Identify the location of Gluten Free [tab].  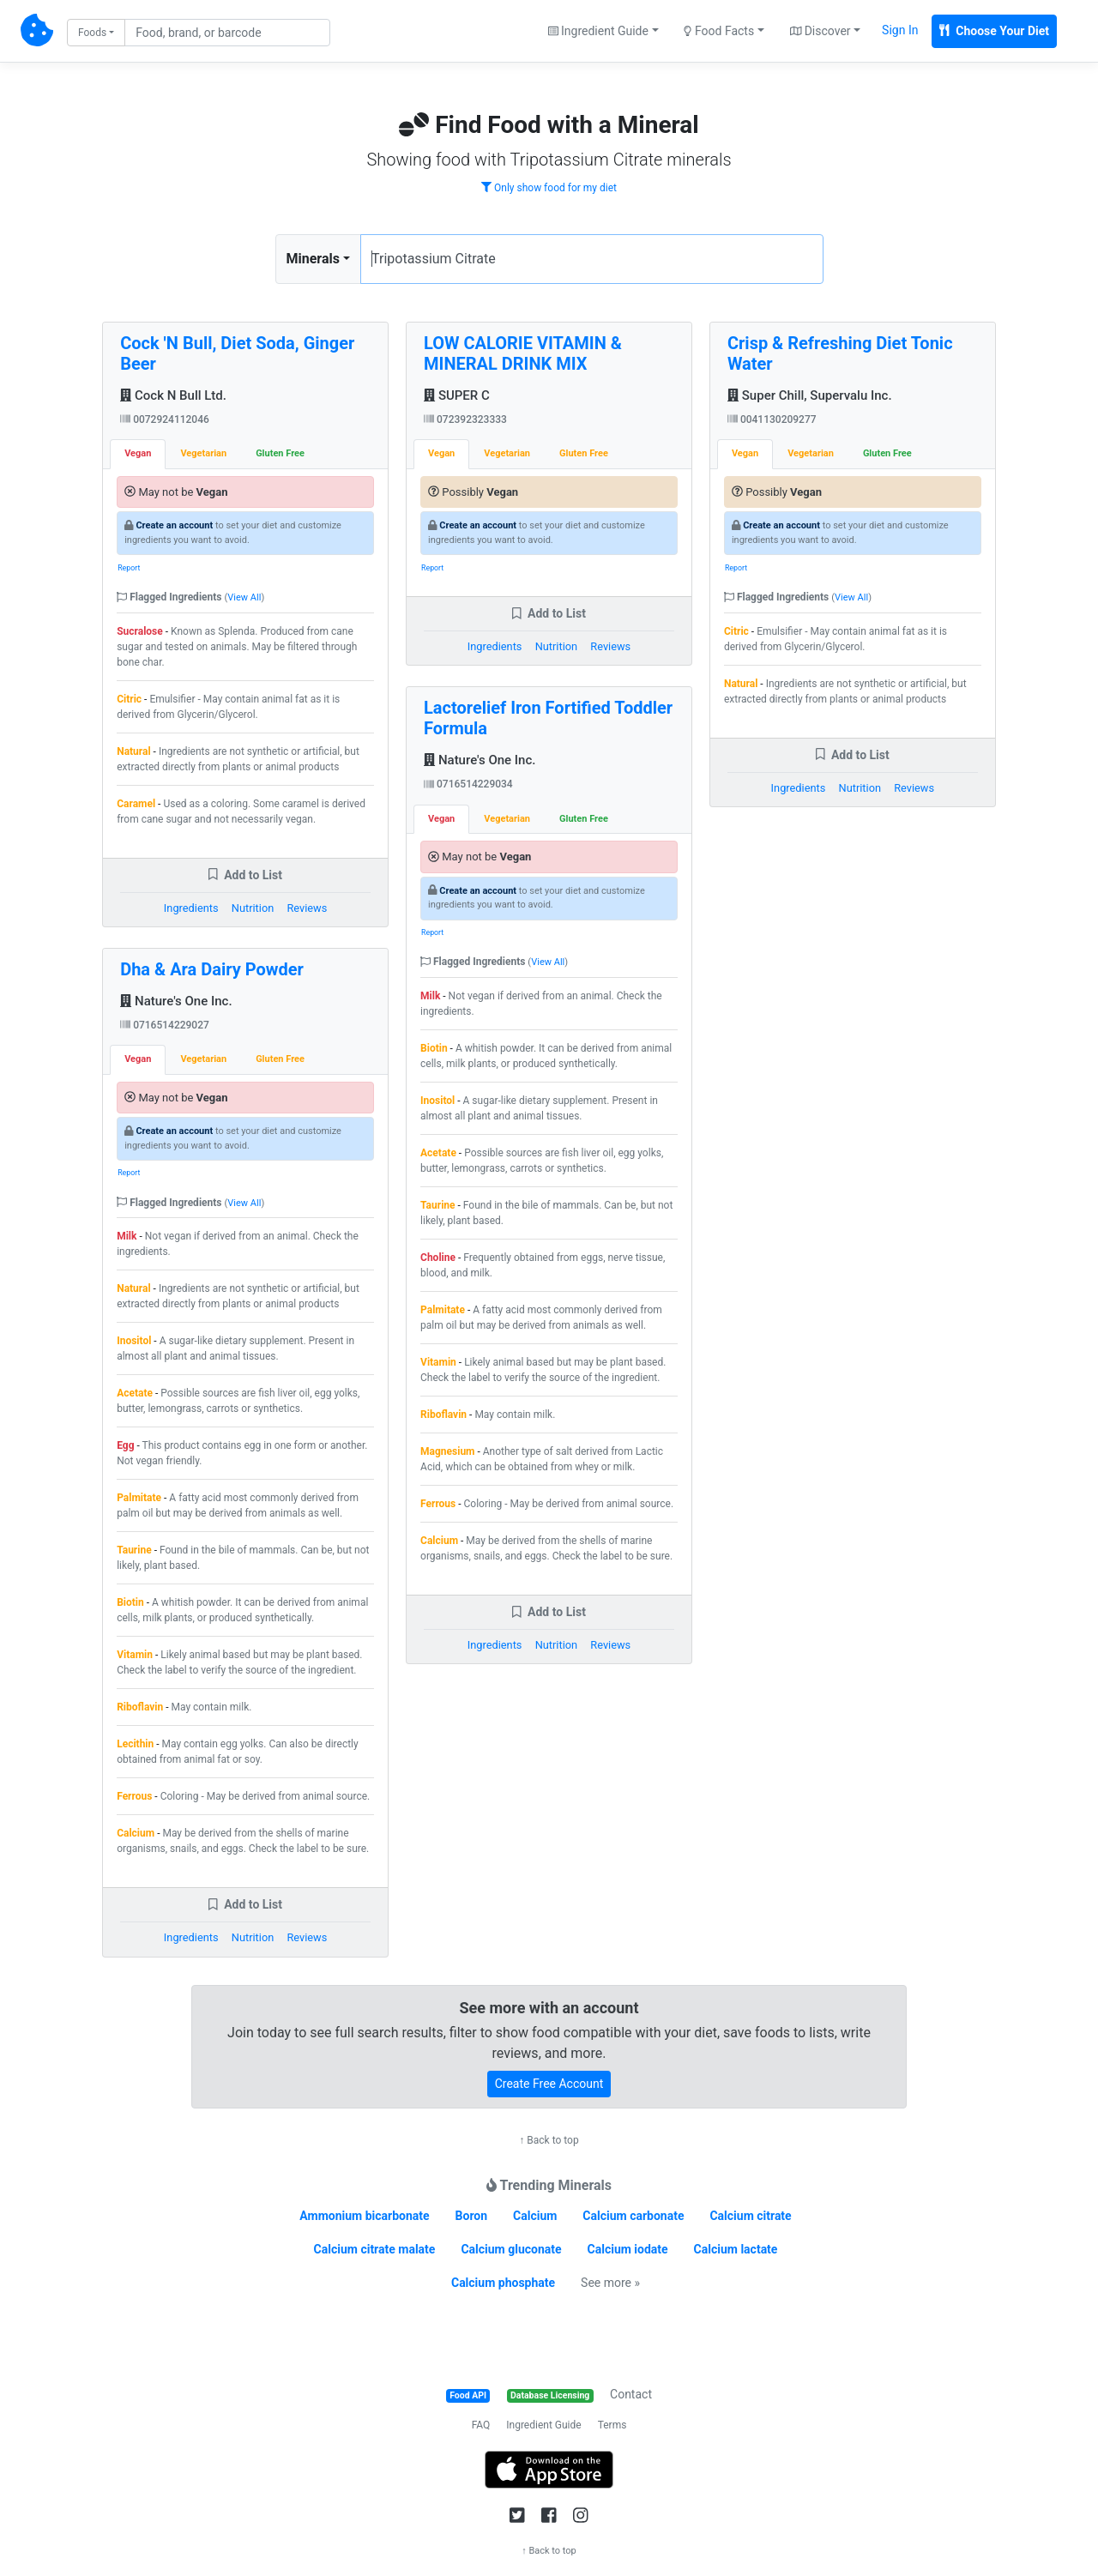
(280, 453).